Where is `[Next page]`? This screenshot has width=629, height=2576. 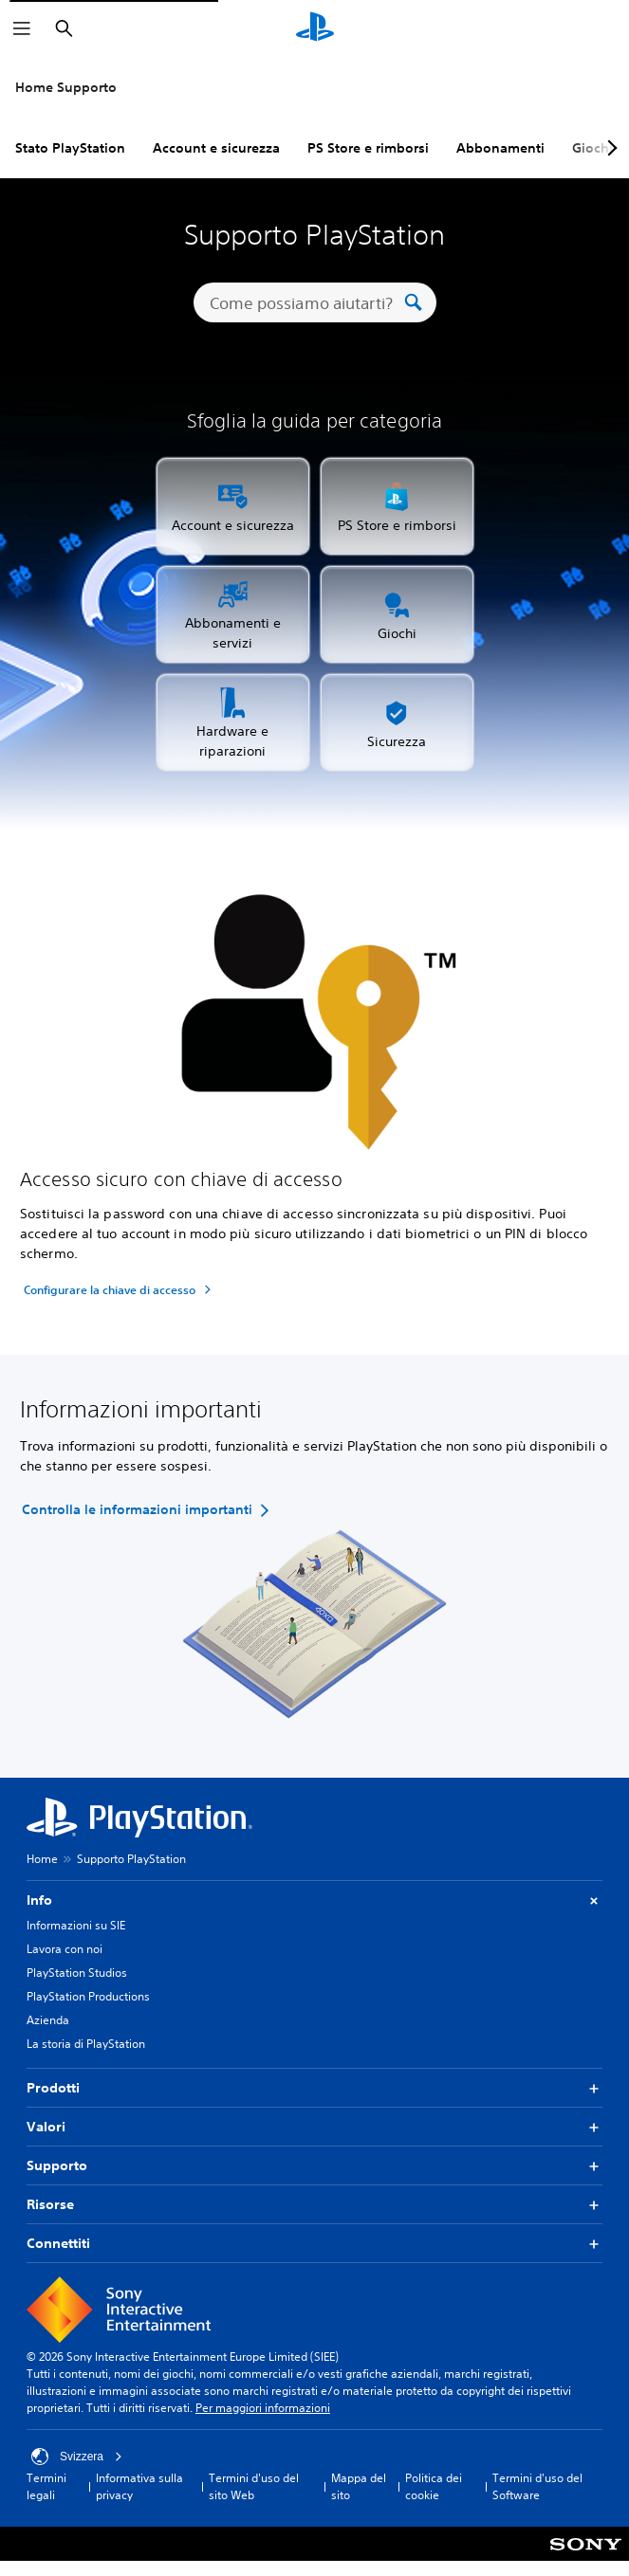
[Next page] is located at coordinates (609, 148).